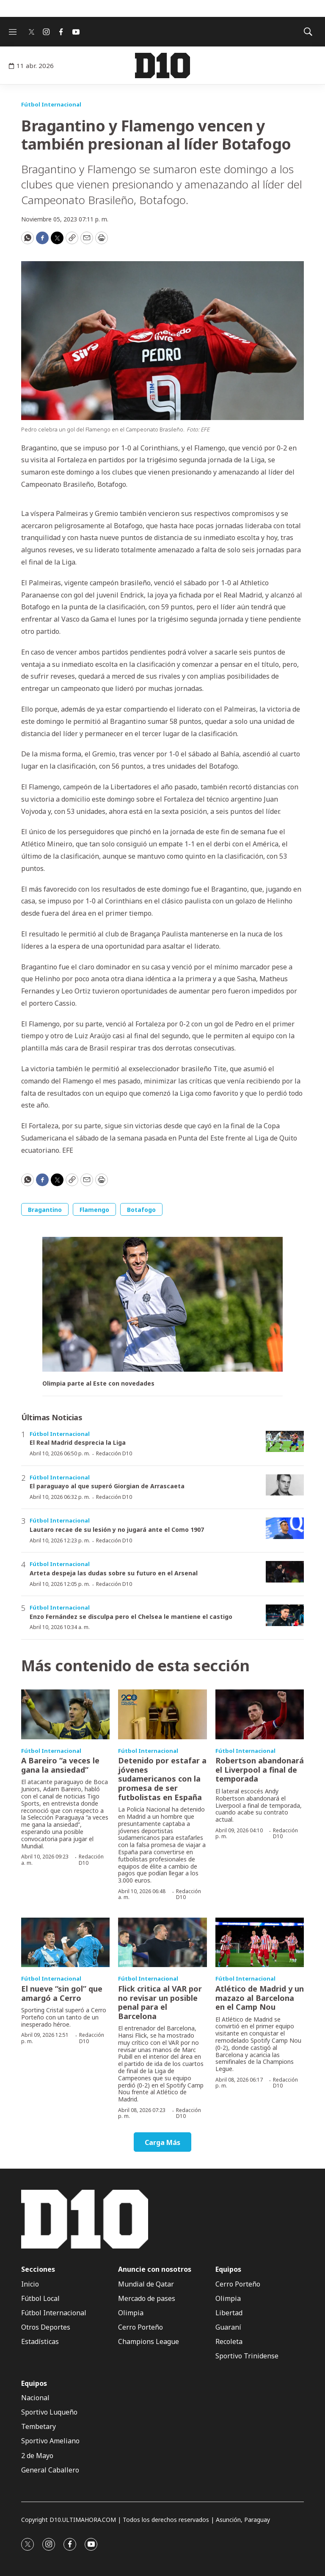 The image size is (325, 2576). Describe the element at coordinates (60, 1765) in the screenshot. I see `A Bareiro “a veces le gana la ansiedad”` at that location.